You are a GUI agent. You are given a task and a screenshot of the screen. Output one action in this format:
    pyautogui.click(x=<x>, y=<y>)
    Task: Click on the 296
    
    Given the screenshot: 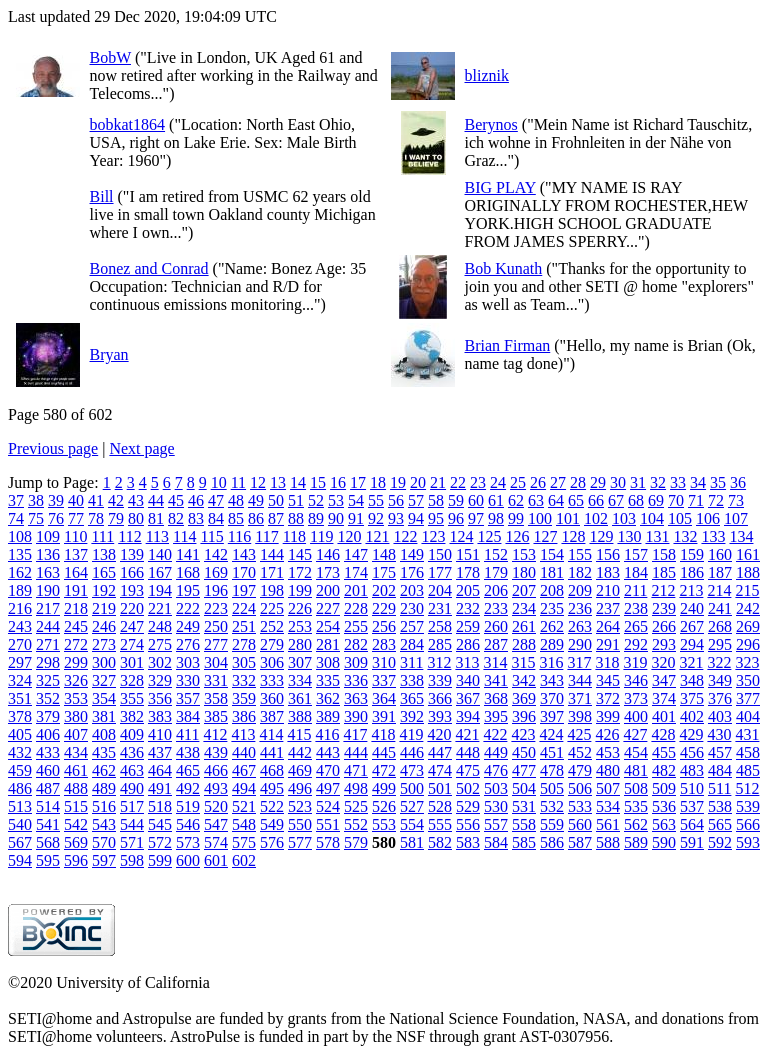 What is the action you would take?
    pyautogui.click(x=748, y=644)
    